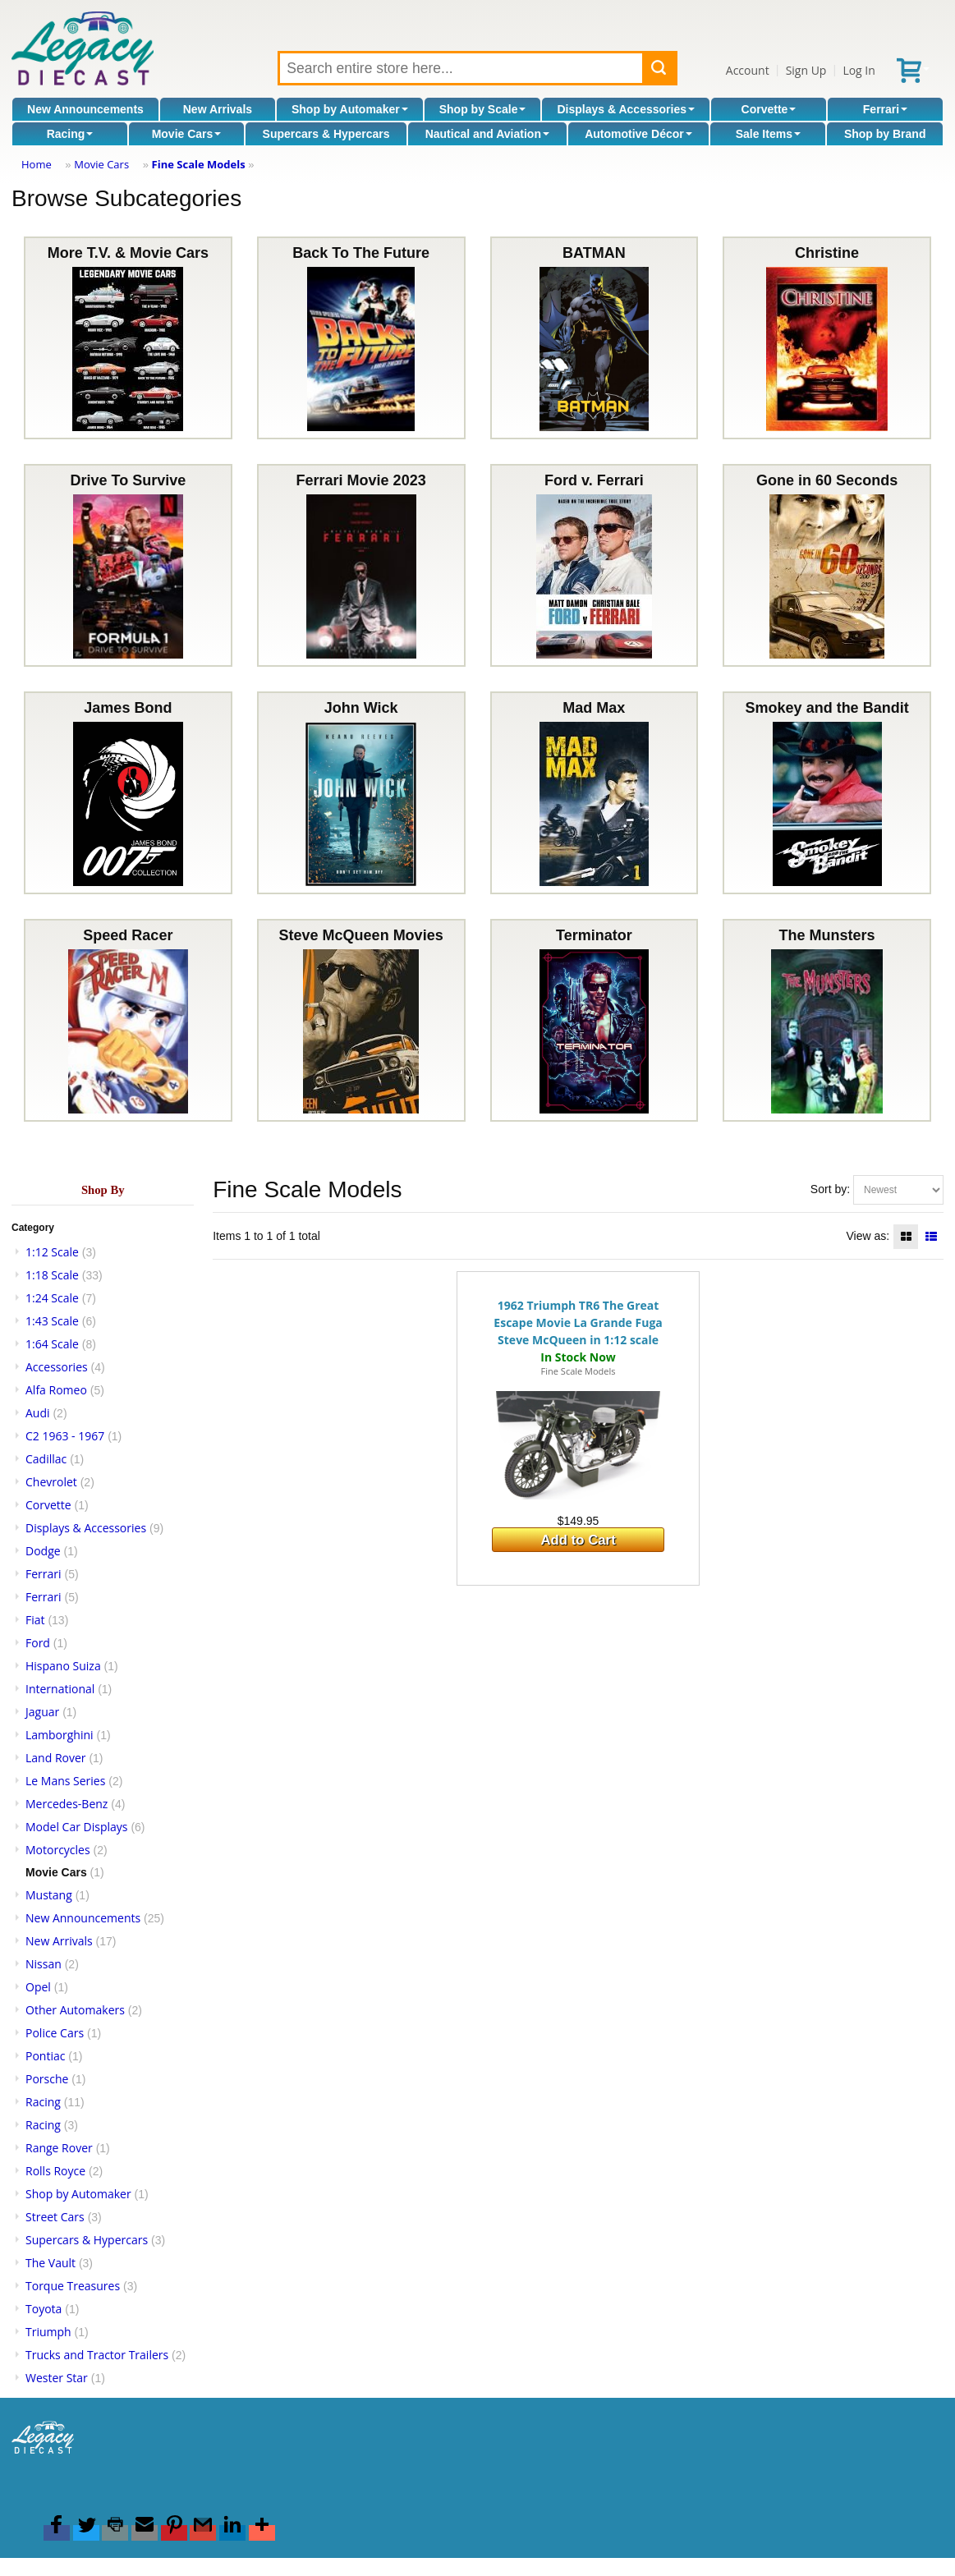 The width and height of the screenshot is (955, 2576). I want to click on Shop by Scale, so click(482, 109).